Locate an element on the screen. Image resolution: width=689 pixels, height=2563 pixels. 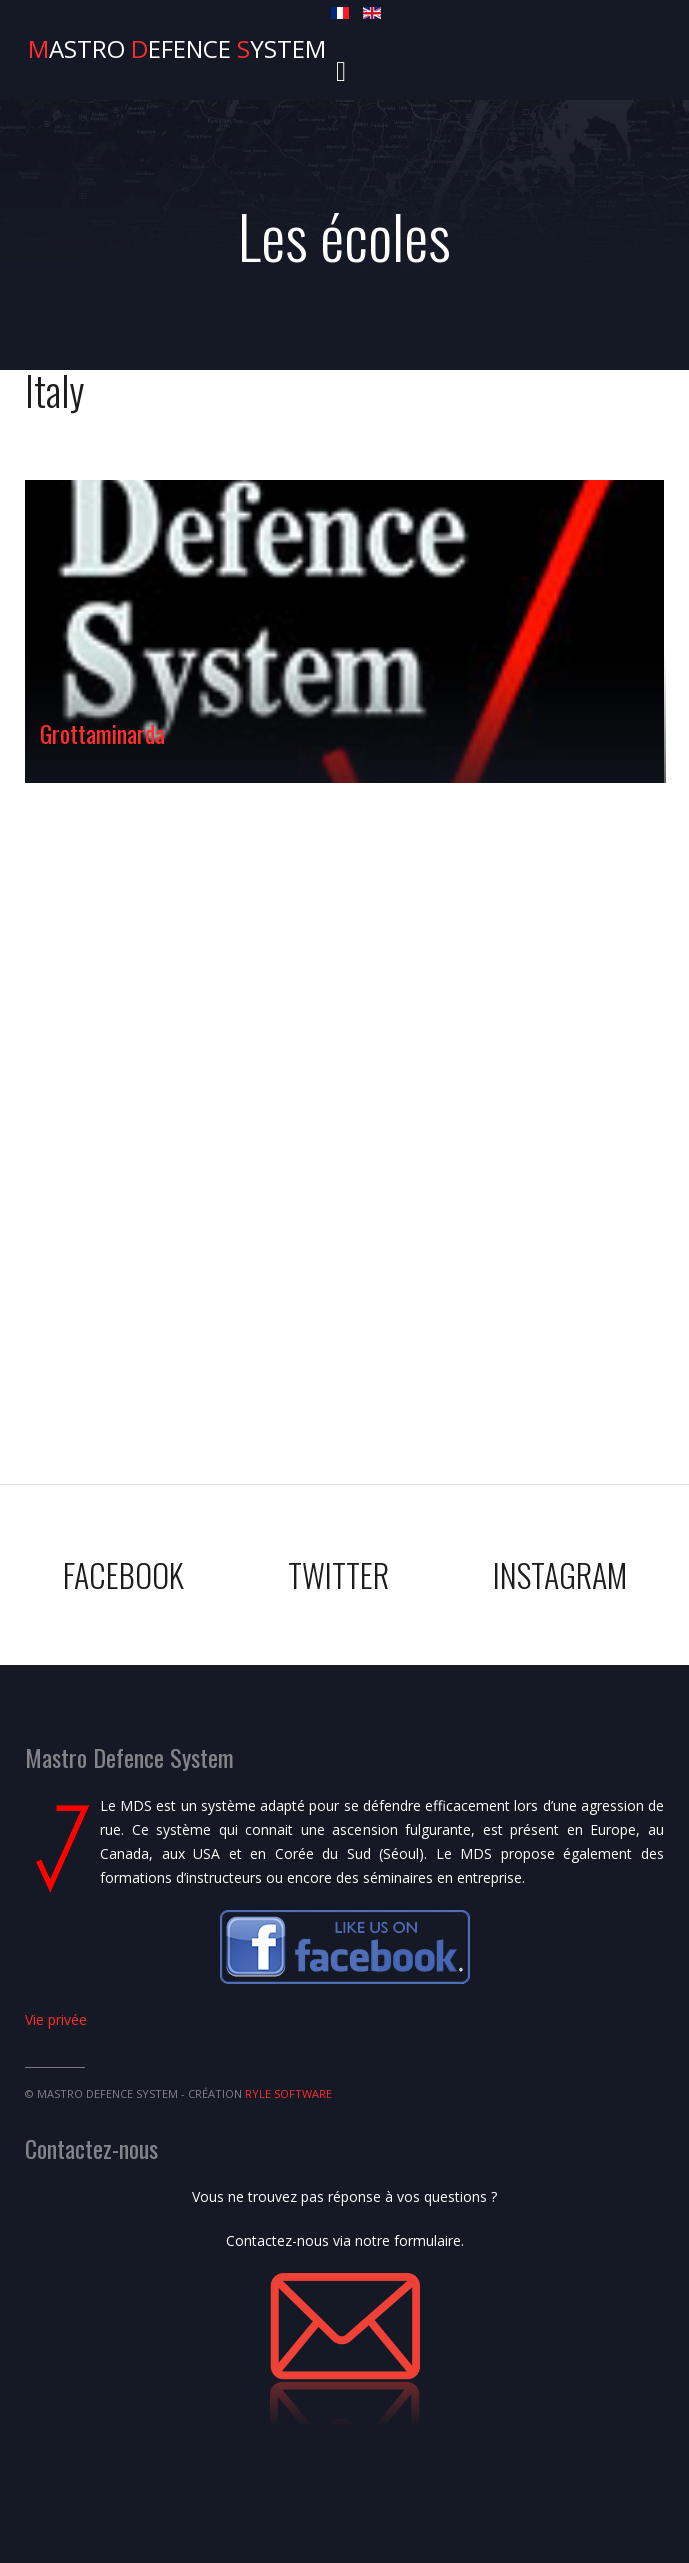
Instagram is located at coordinates (560, 1574).